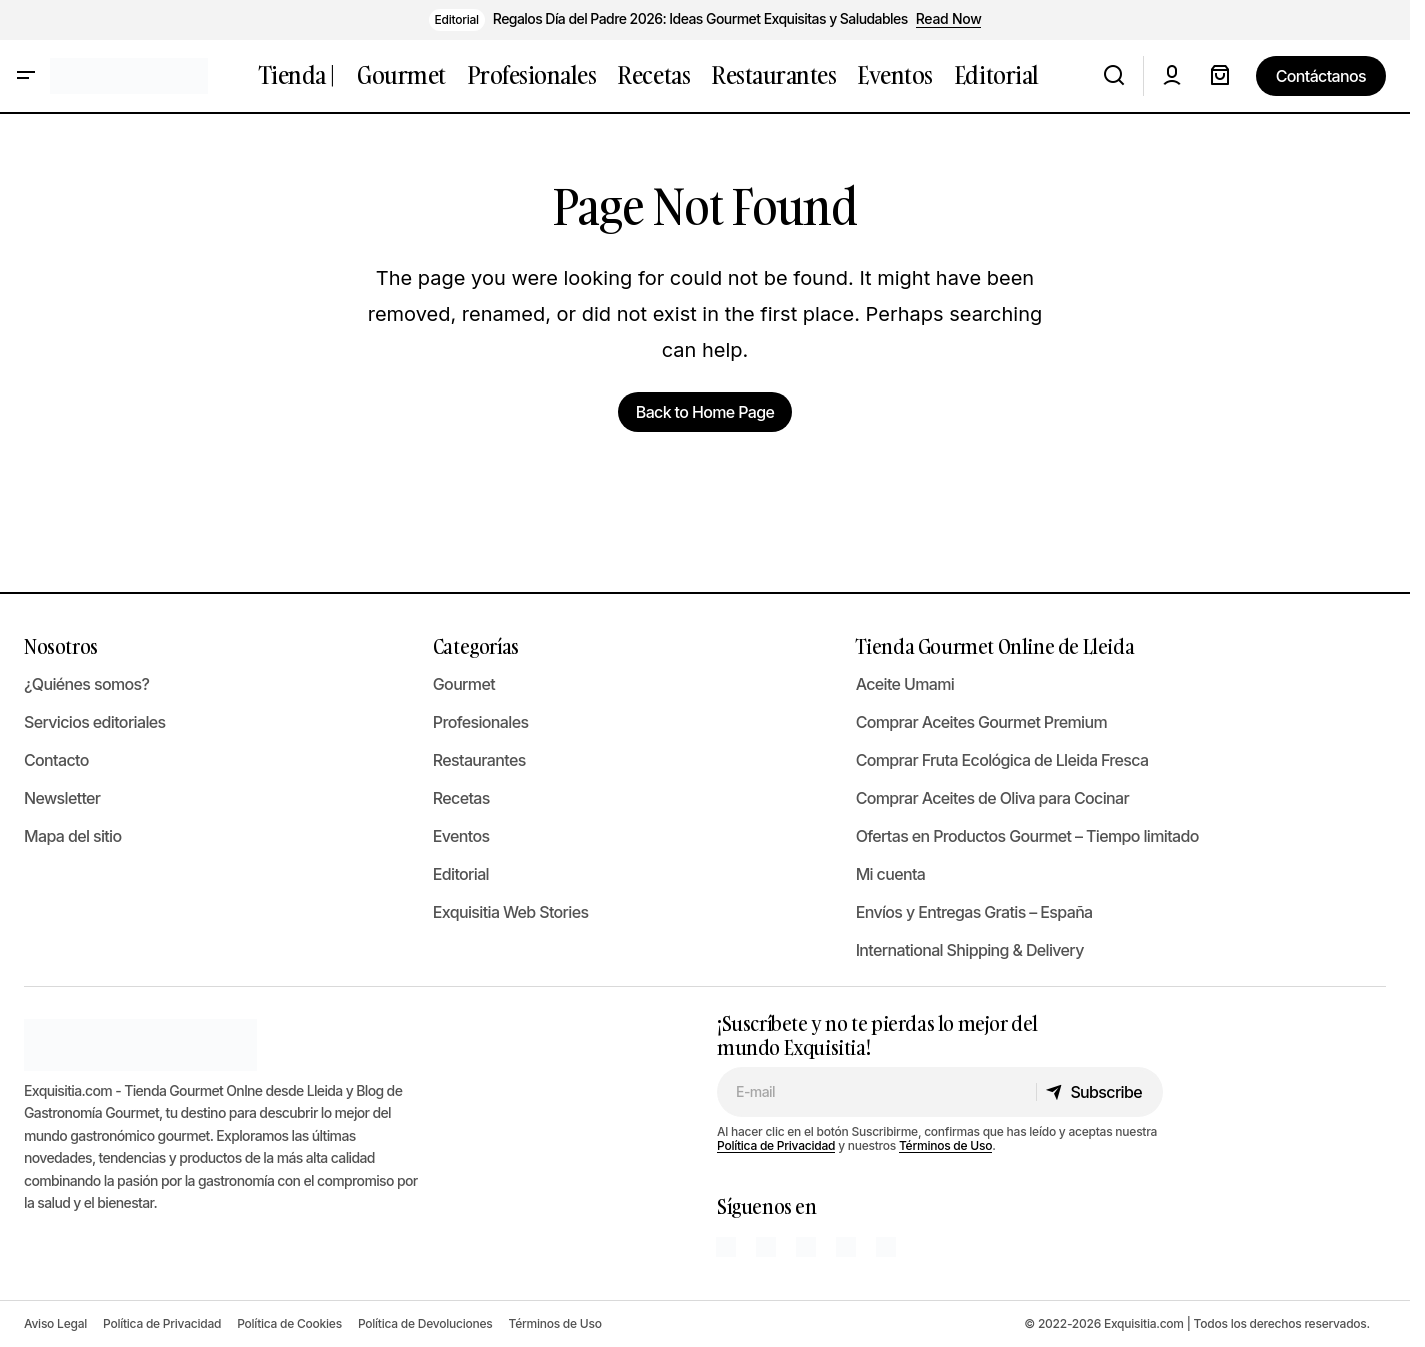 The image size is (1425, 1347). Describe the element at coordinates (1099, 1092) in the screenshot. I see `[Subscribe]` at that location.